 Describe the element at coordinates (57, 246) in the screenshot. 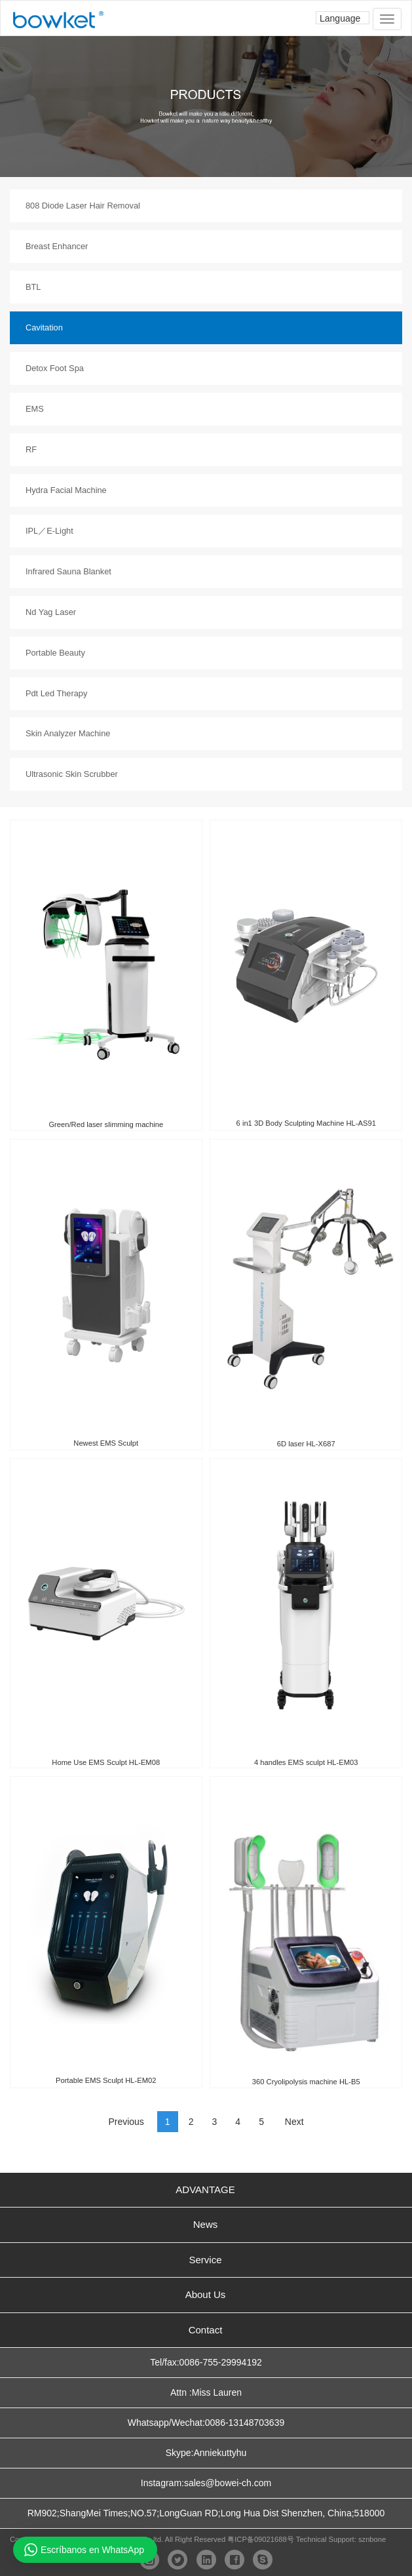

I see `Breast Enhancer` at that location.